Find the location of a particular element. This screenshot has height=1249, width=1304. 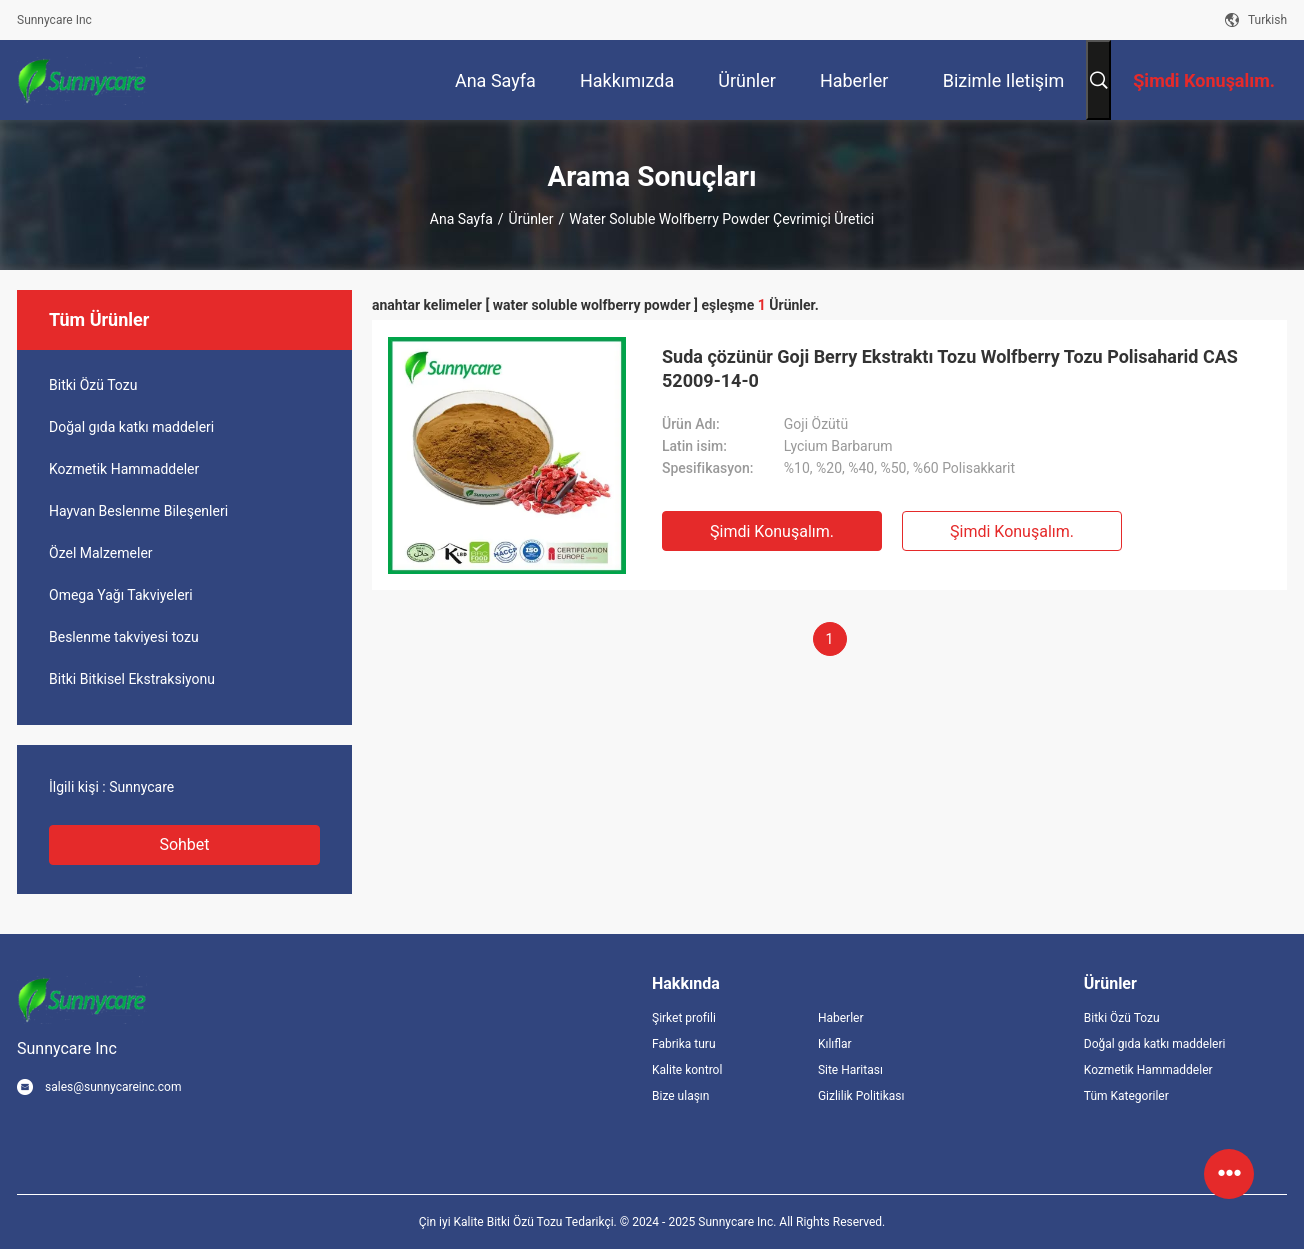

Site Haritası is located at coordinates (850, 1070).